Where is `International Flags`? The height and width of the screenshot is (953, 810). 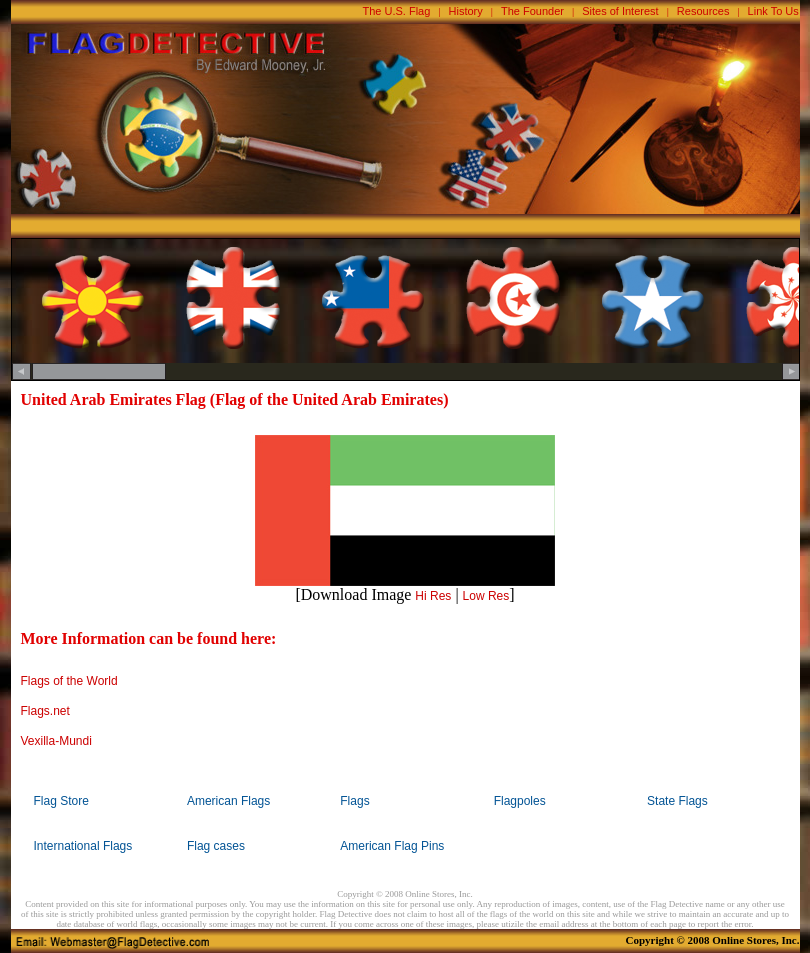
International Flags is located at coordinates (83, 846).